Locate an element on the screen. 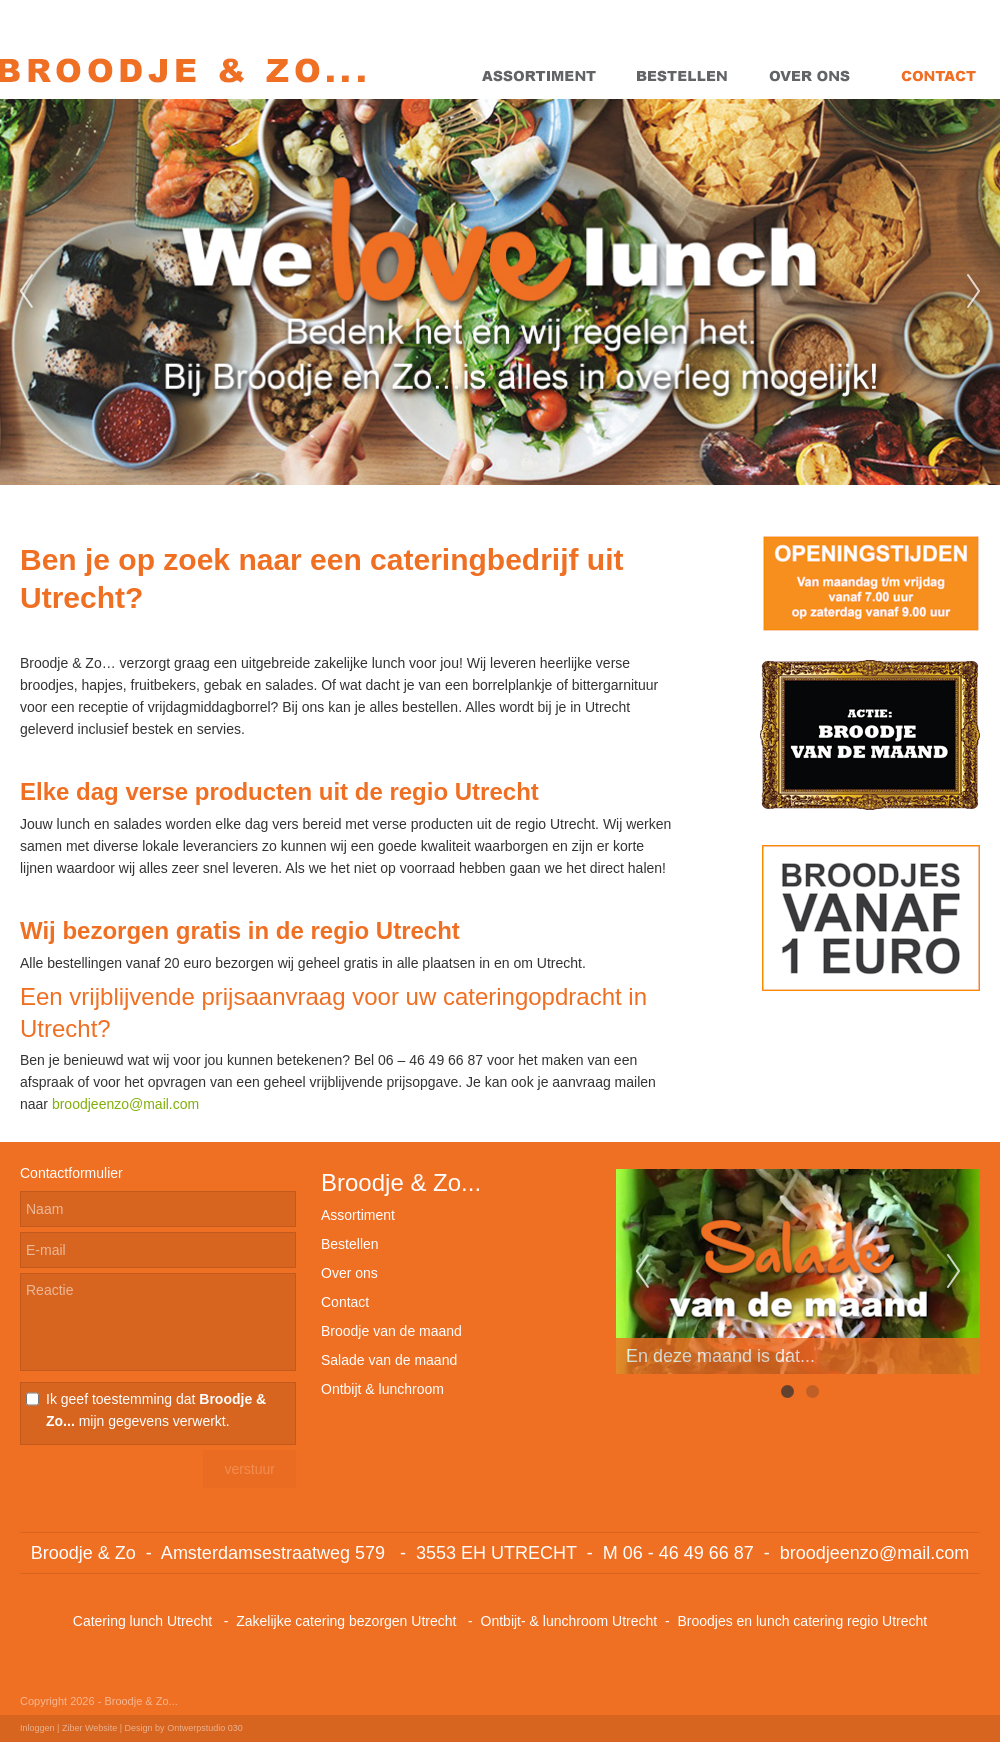  Bestellen is located at coordinates (350, 1244).